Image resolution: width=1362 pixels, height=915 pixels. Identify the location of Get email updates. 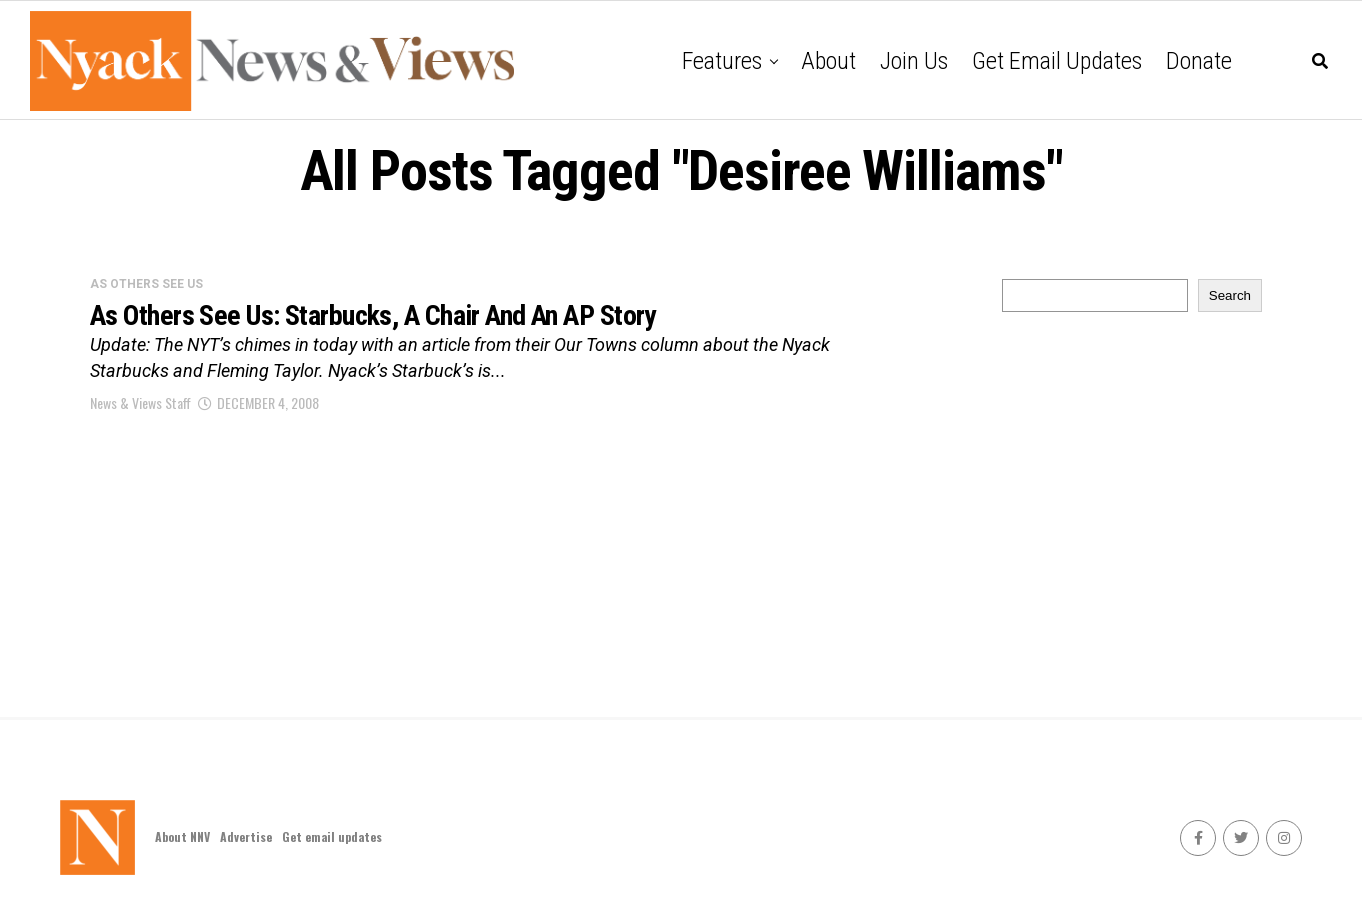
(1057, 61).